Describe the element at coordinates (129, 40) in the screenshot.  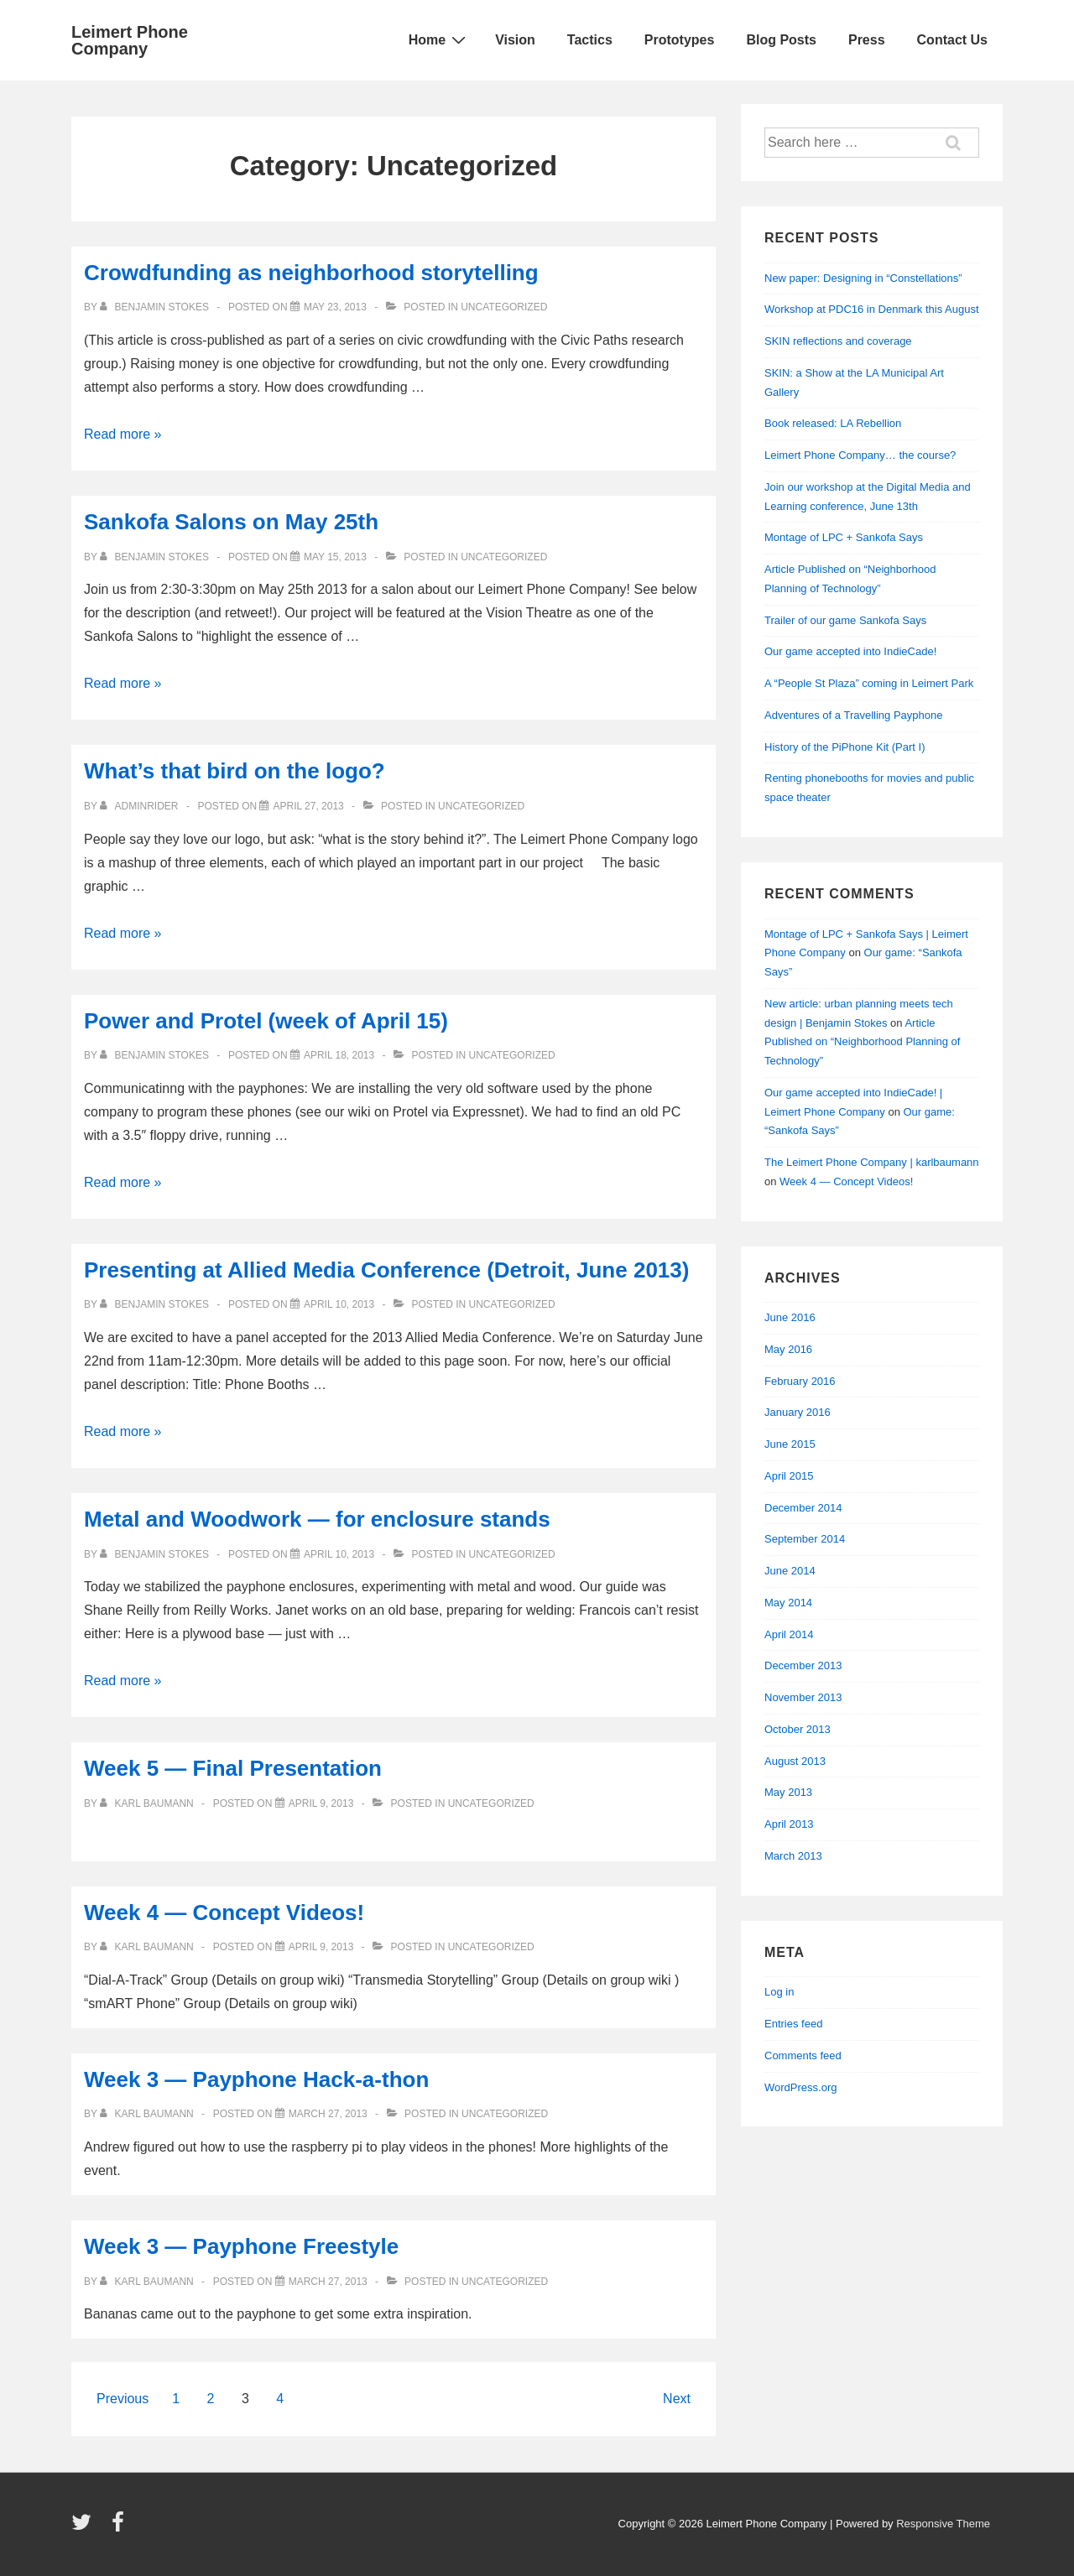
I see `Leimert Phone Company` at that location.